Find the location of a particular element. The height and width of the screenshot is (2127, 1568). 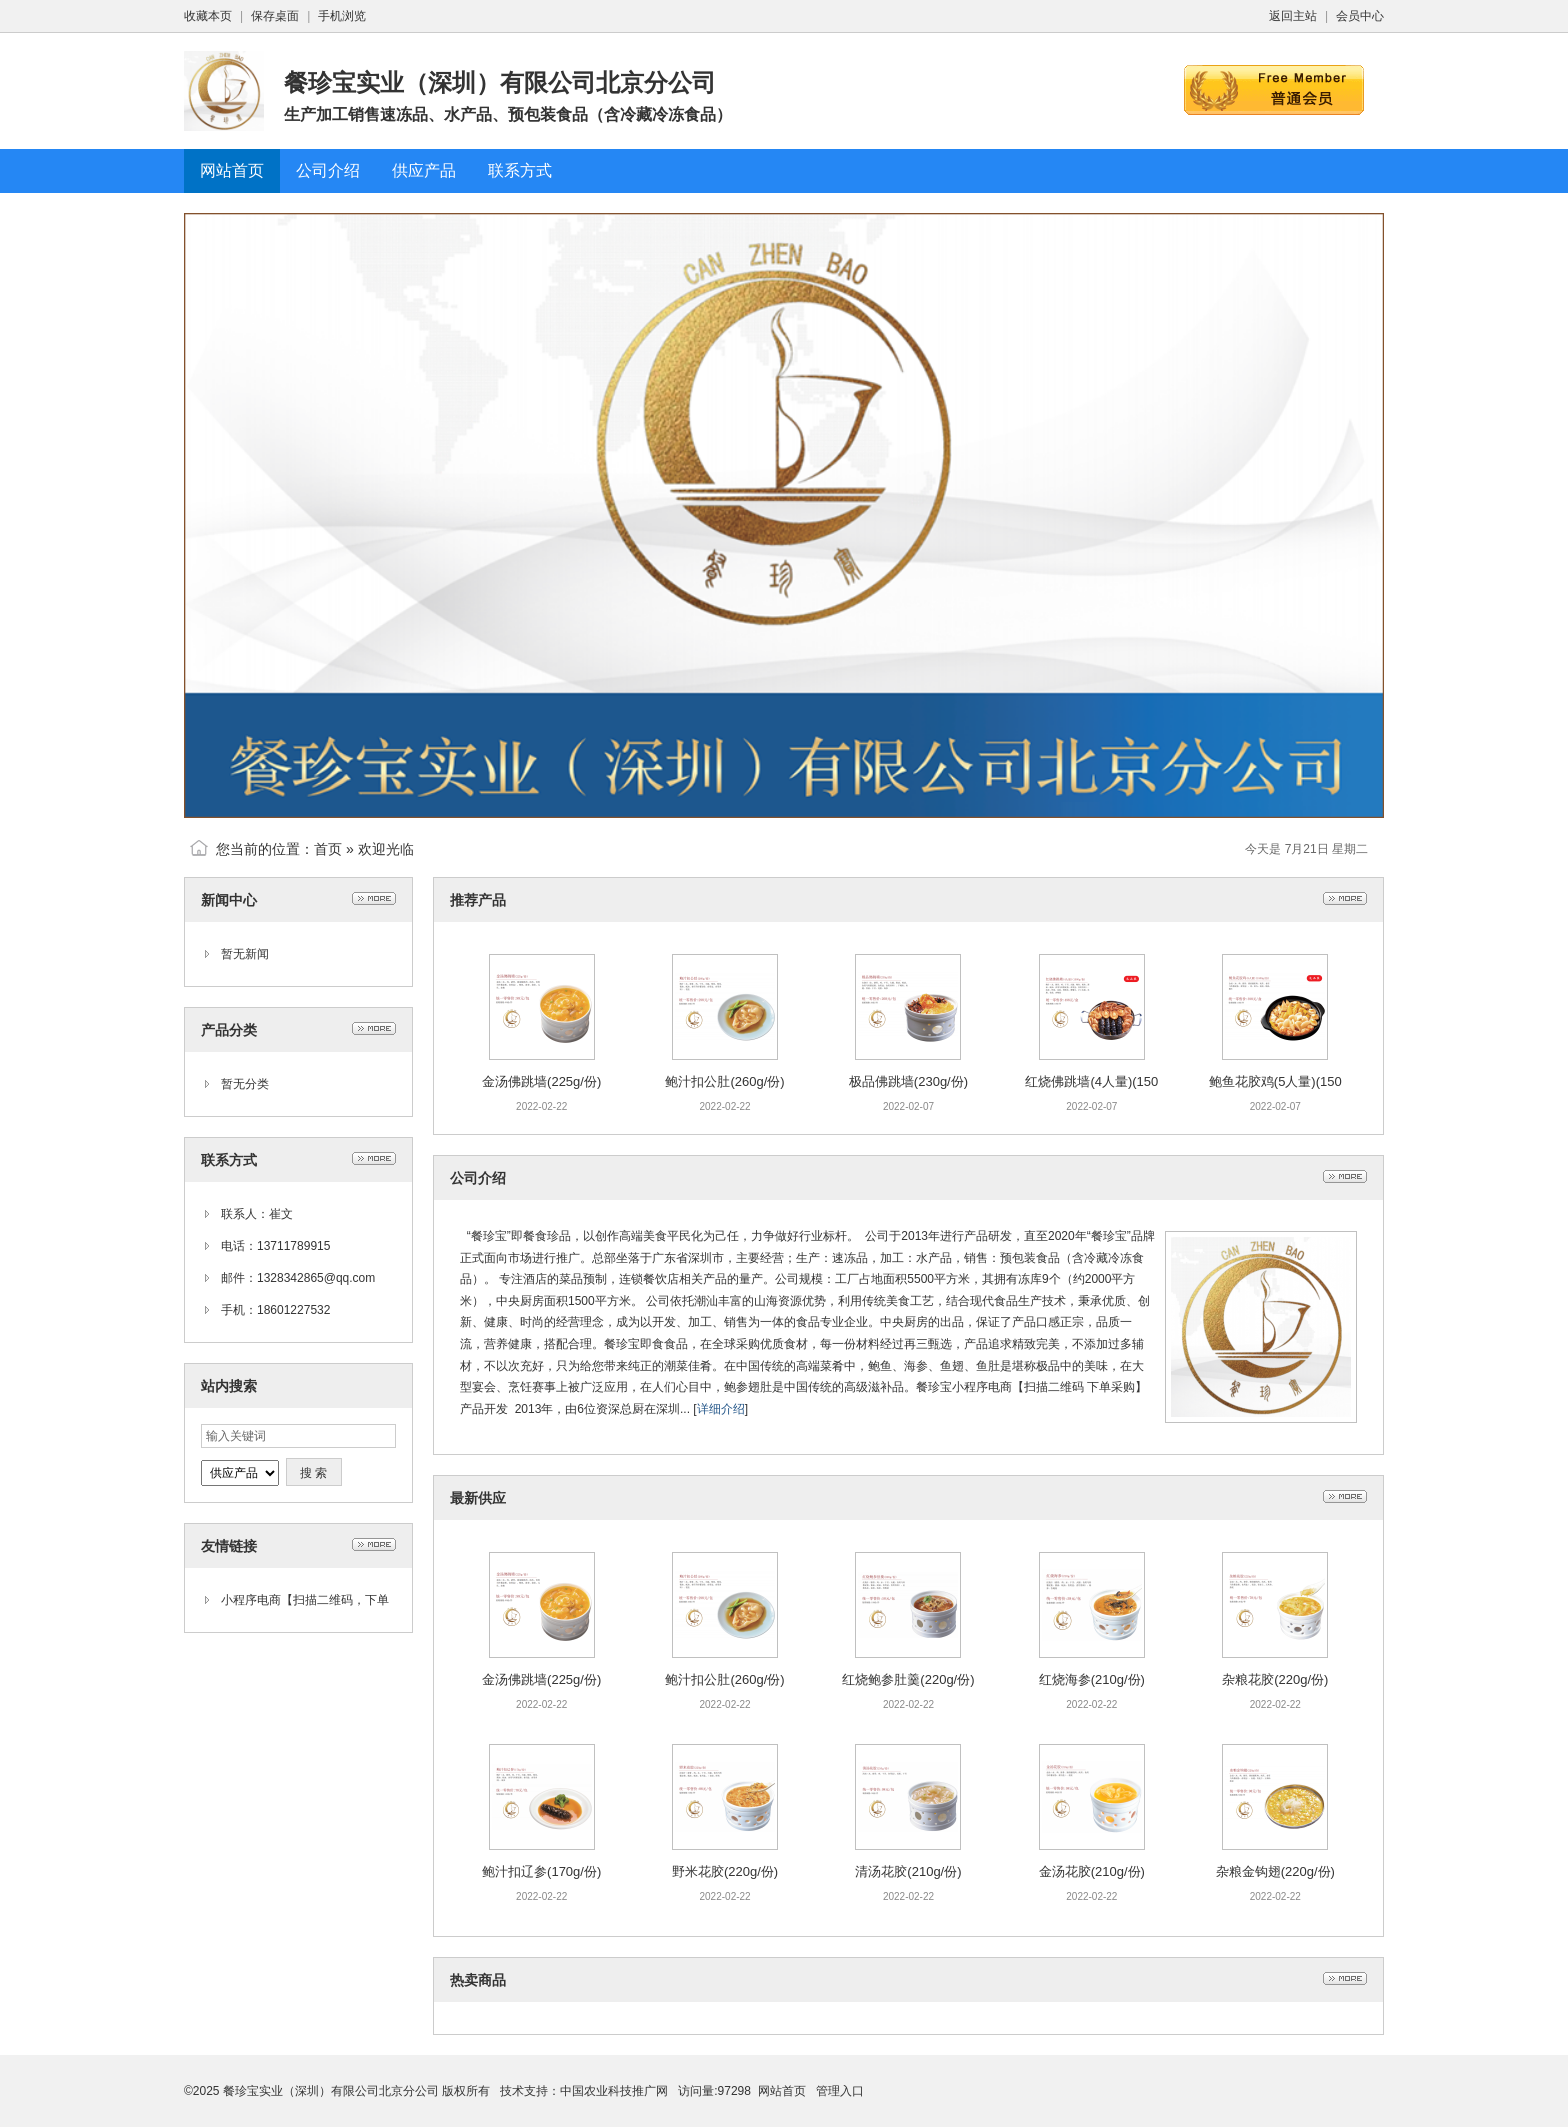

中国农业科技推广网 is located at coordinates (614, 2091).